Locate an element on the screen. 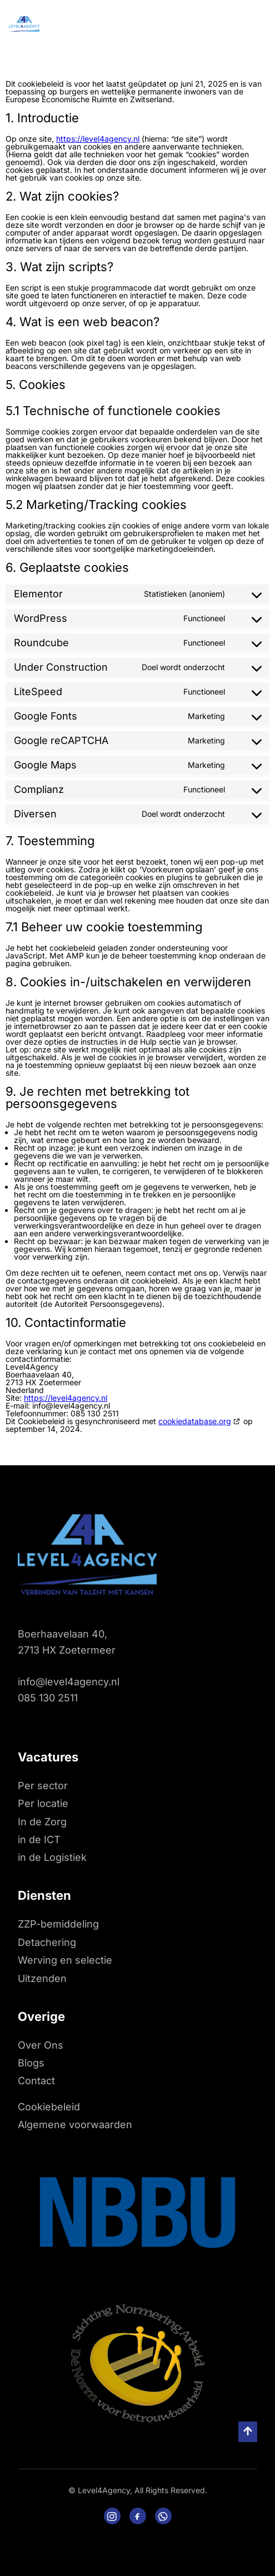 The height and width of the screenshot is (2576, 275). https://level4agency.nl is located at coordinates (97, 138).